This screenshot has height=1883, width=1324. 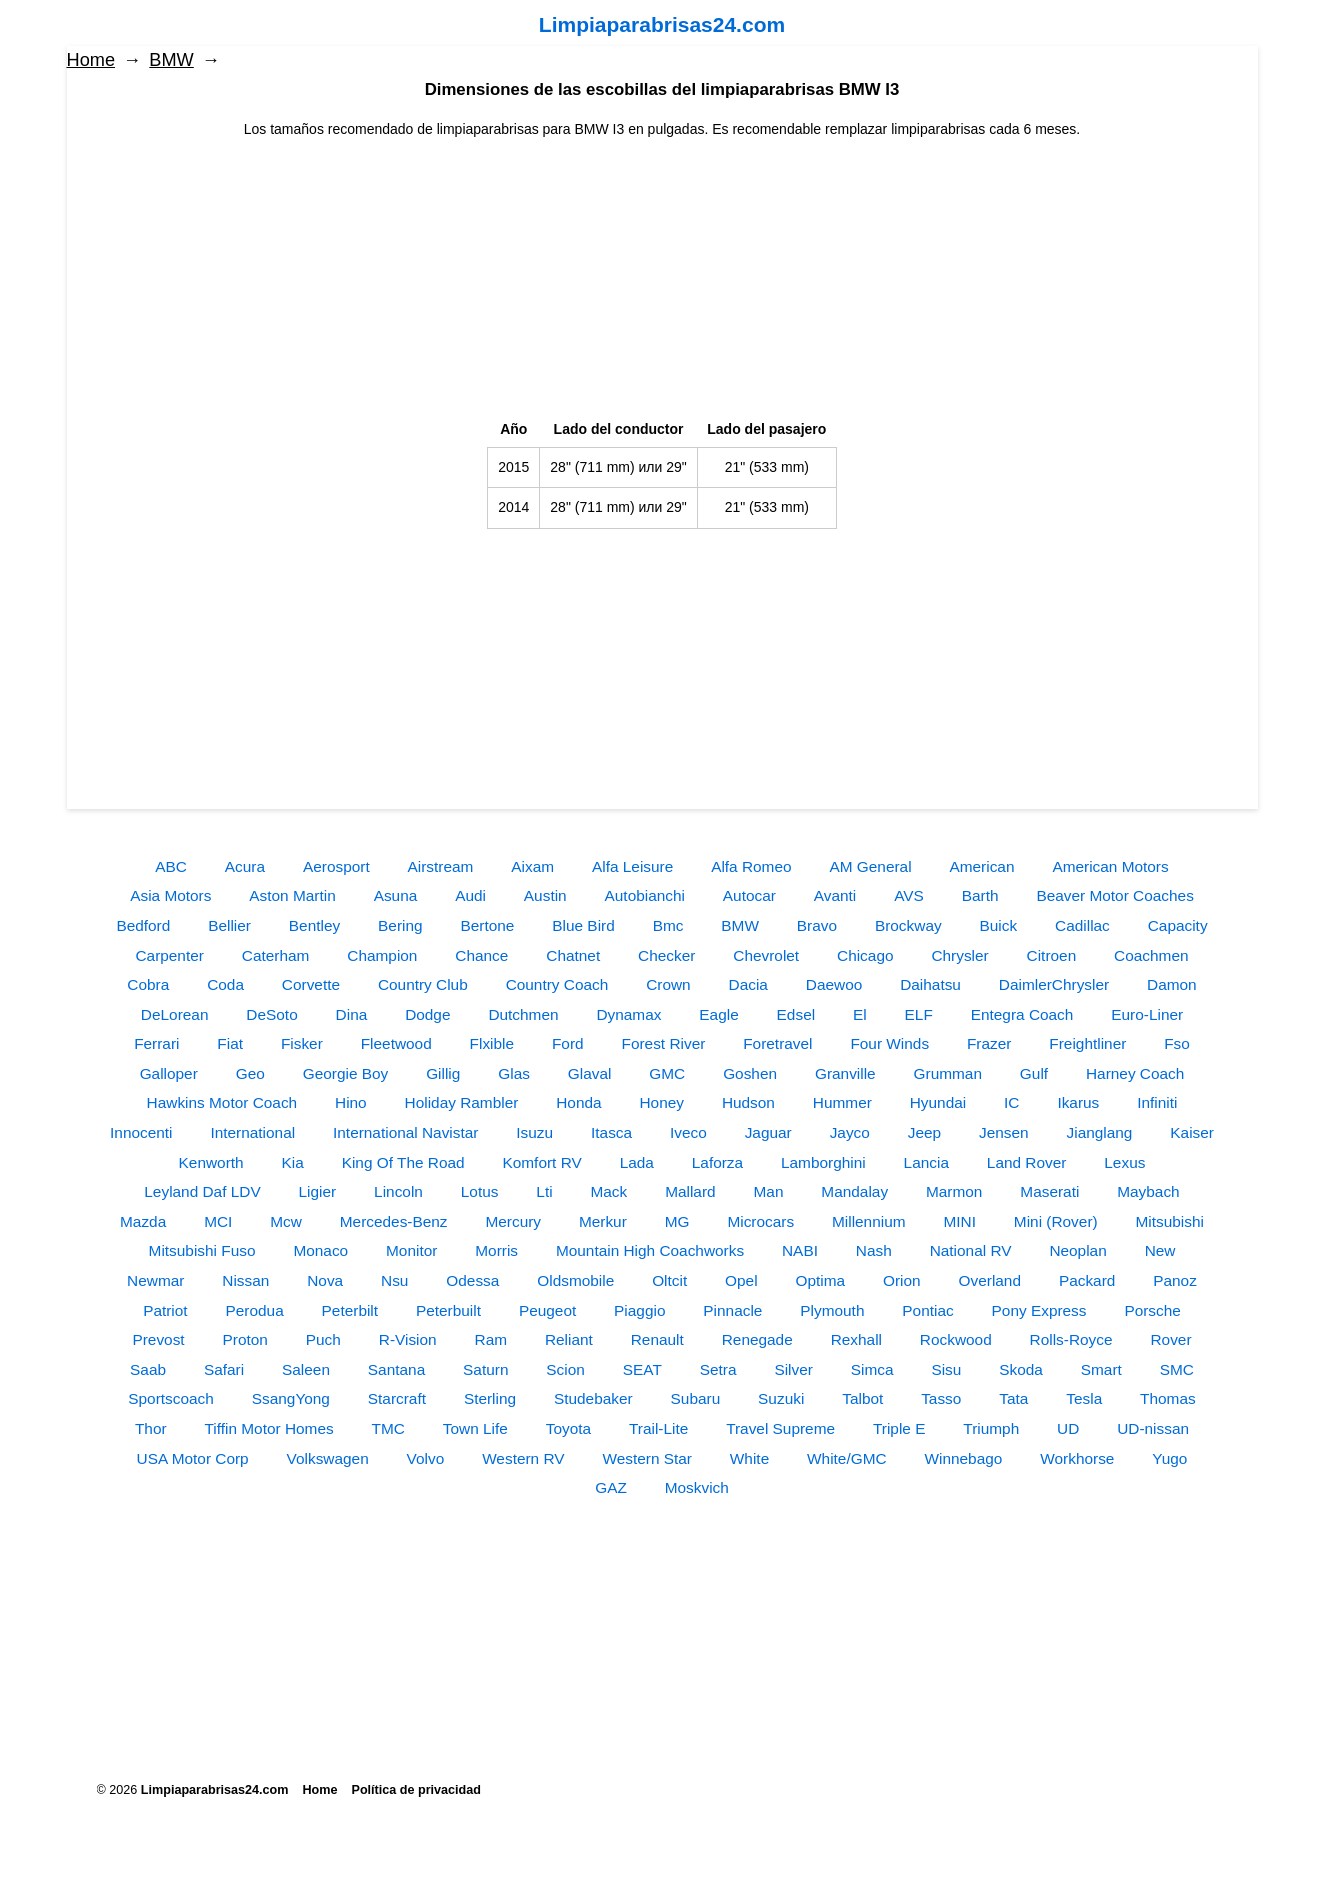 I want to click on Merkur, so click(x=603, y=1221).